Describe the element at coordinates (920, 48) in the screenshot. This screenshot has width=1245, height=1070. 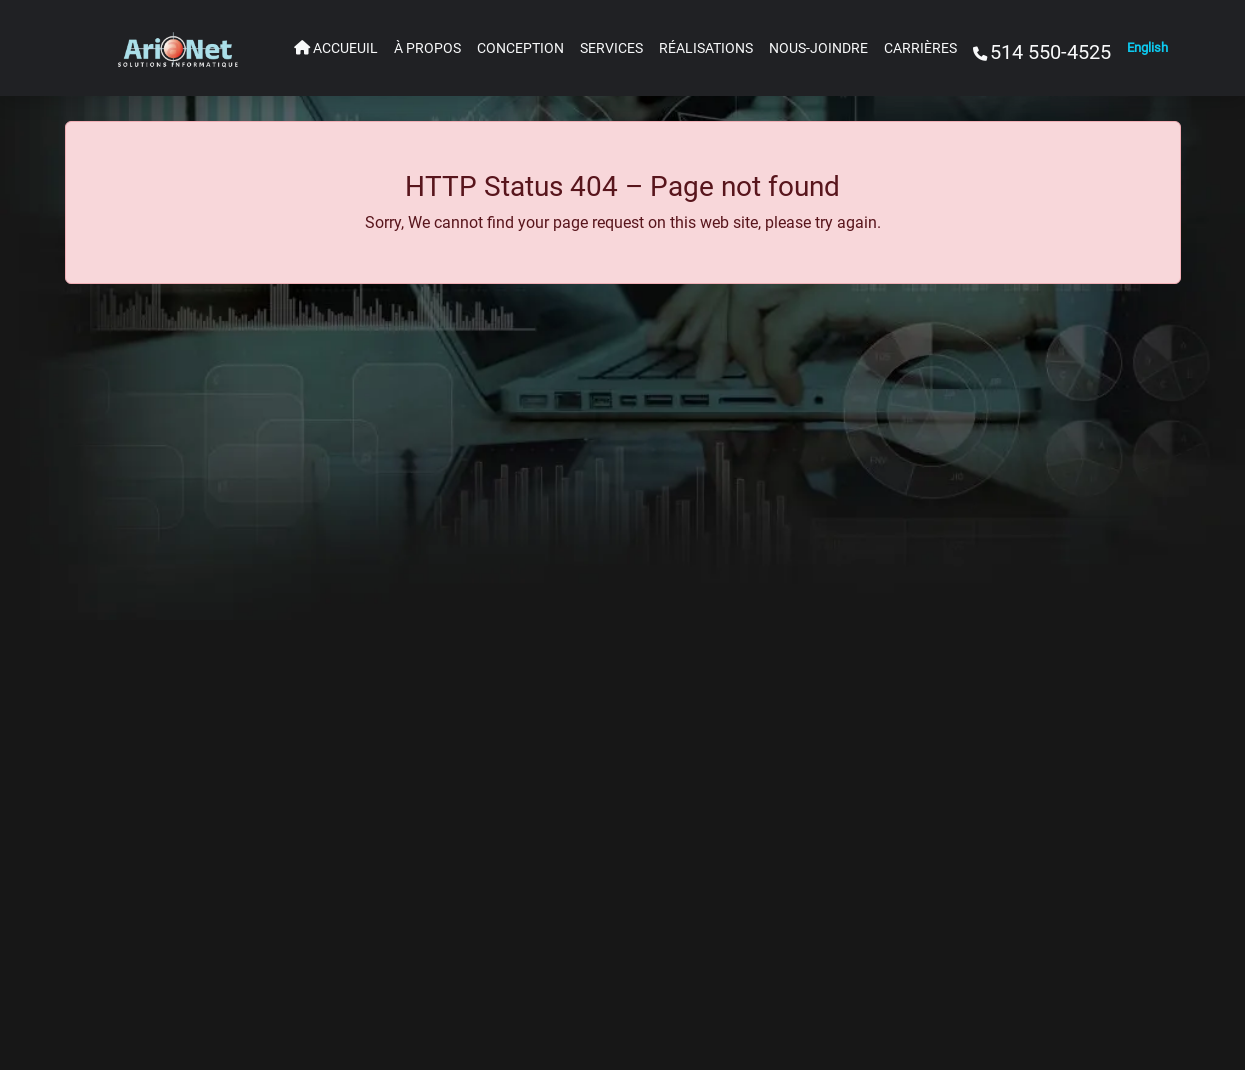
I see `CARRIÈRES` at that location.